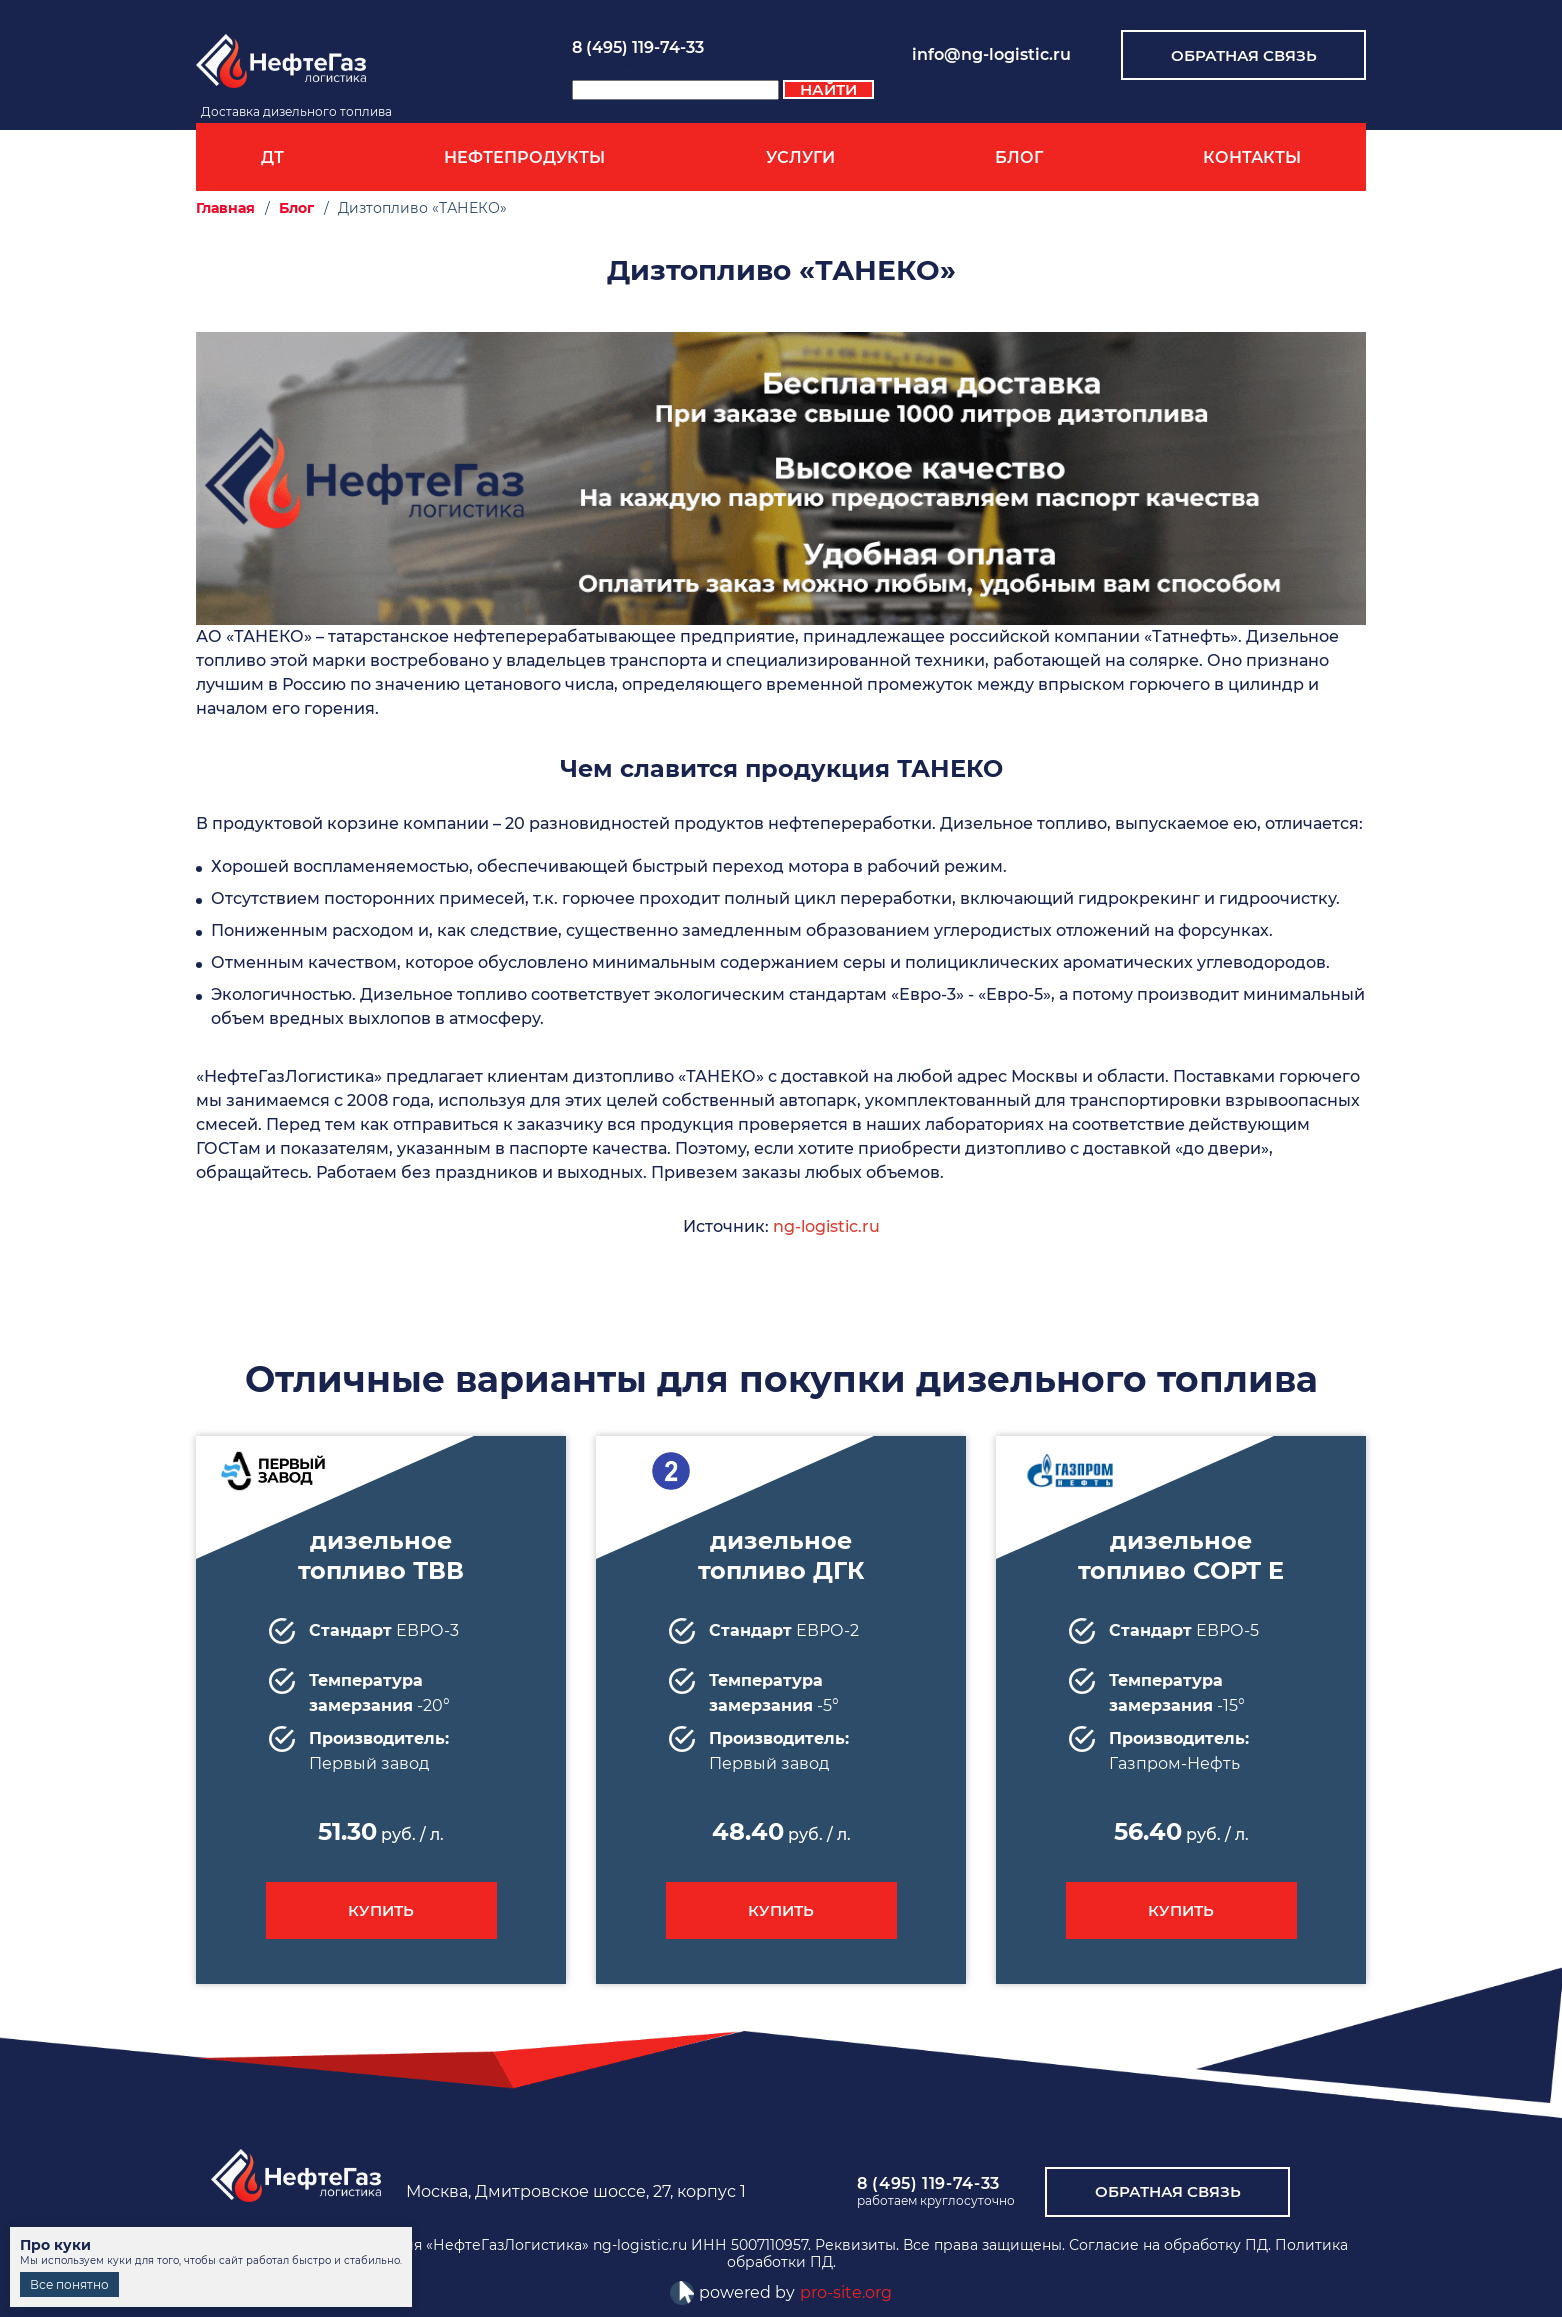 This screenshot has height=2317, width=1562. Describe the element at coordinates (272, 157) in the screenshot. I see `ДТ` at that location.